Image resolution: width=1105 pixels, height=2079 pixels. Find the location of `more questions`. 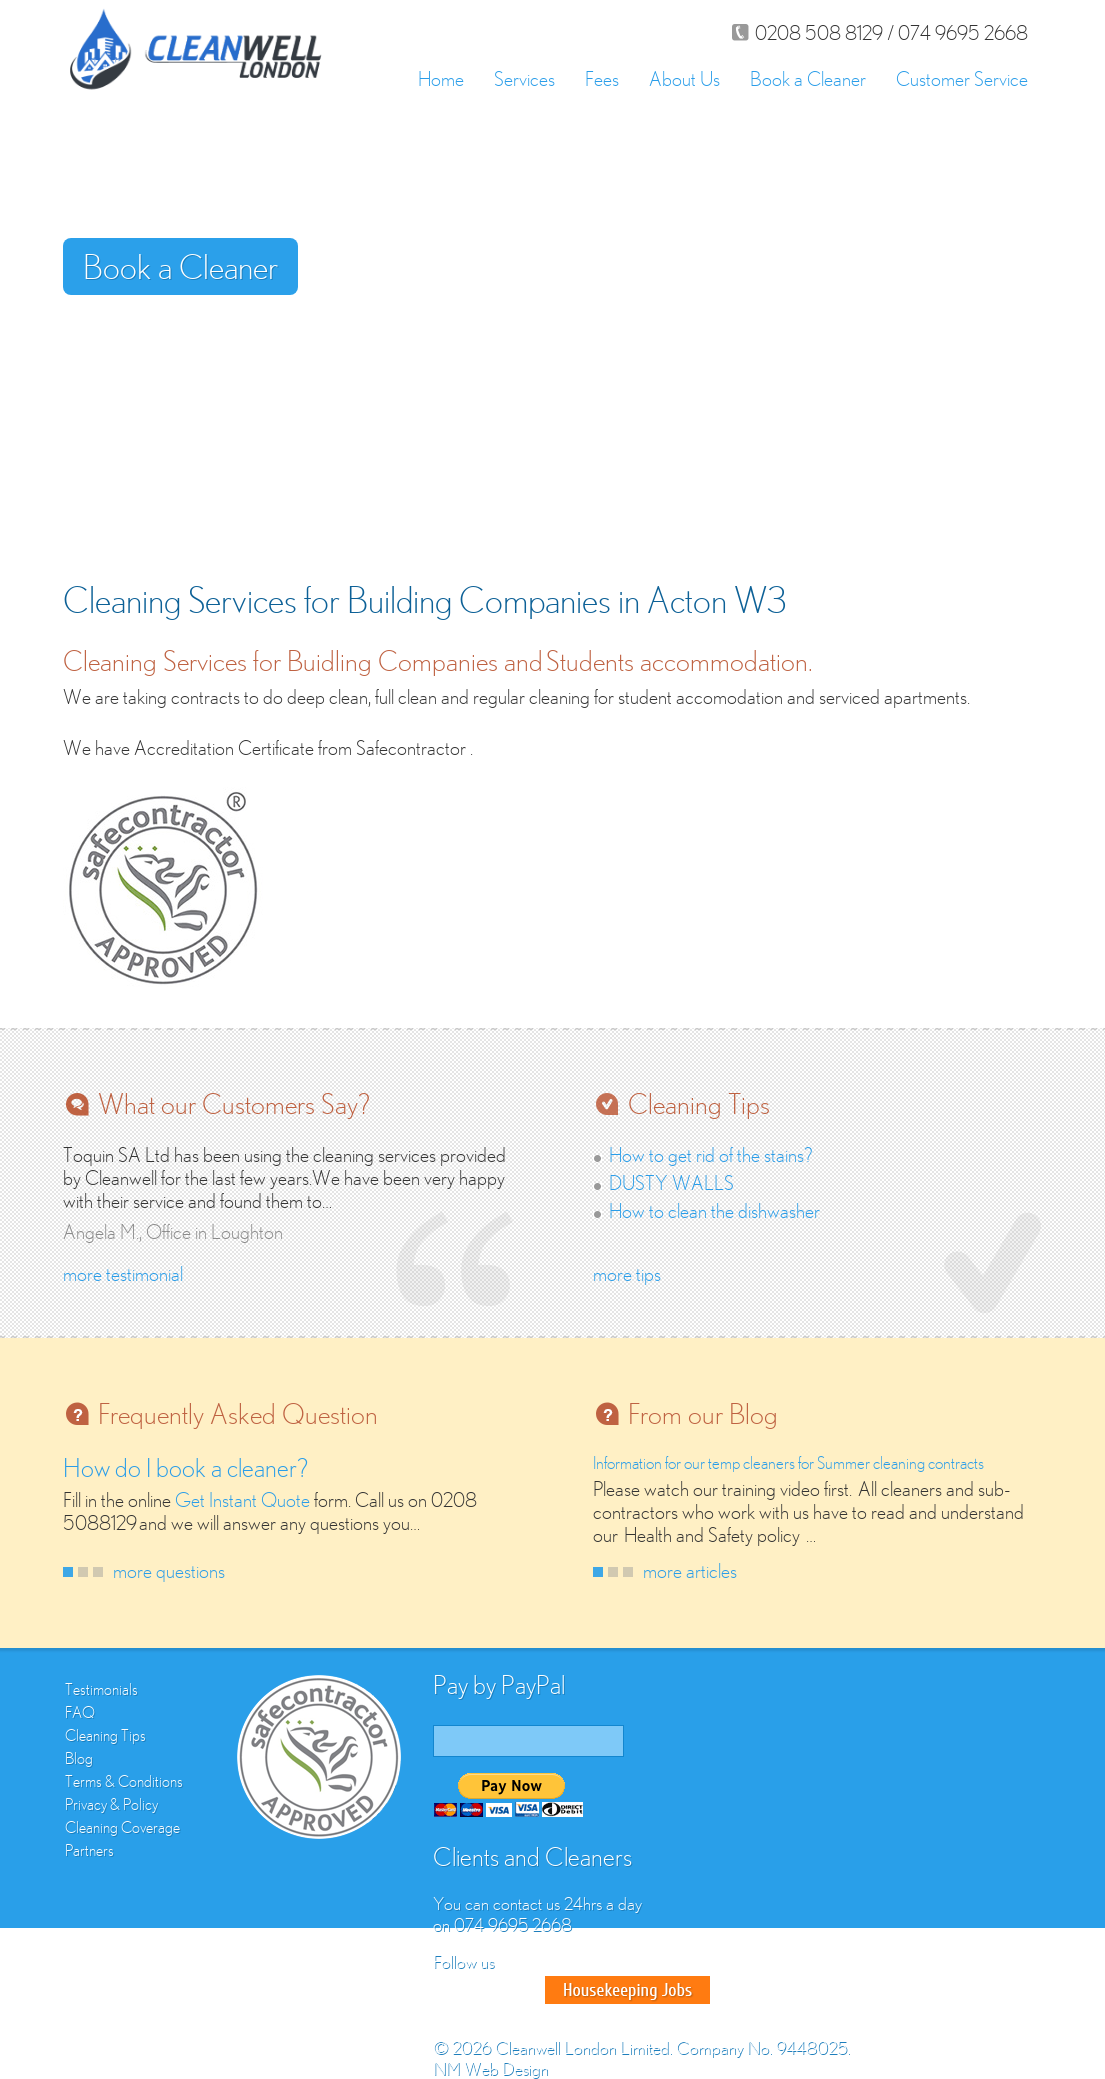

more questions is located at coordinates (169, 1570).